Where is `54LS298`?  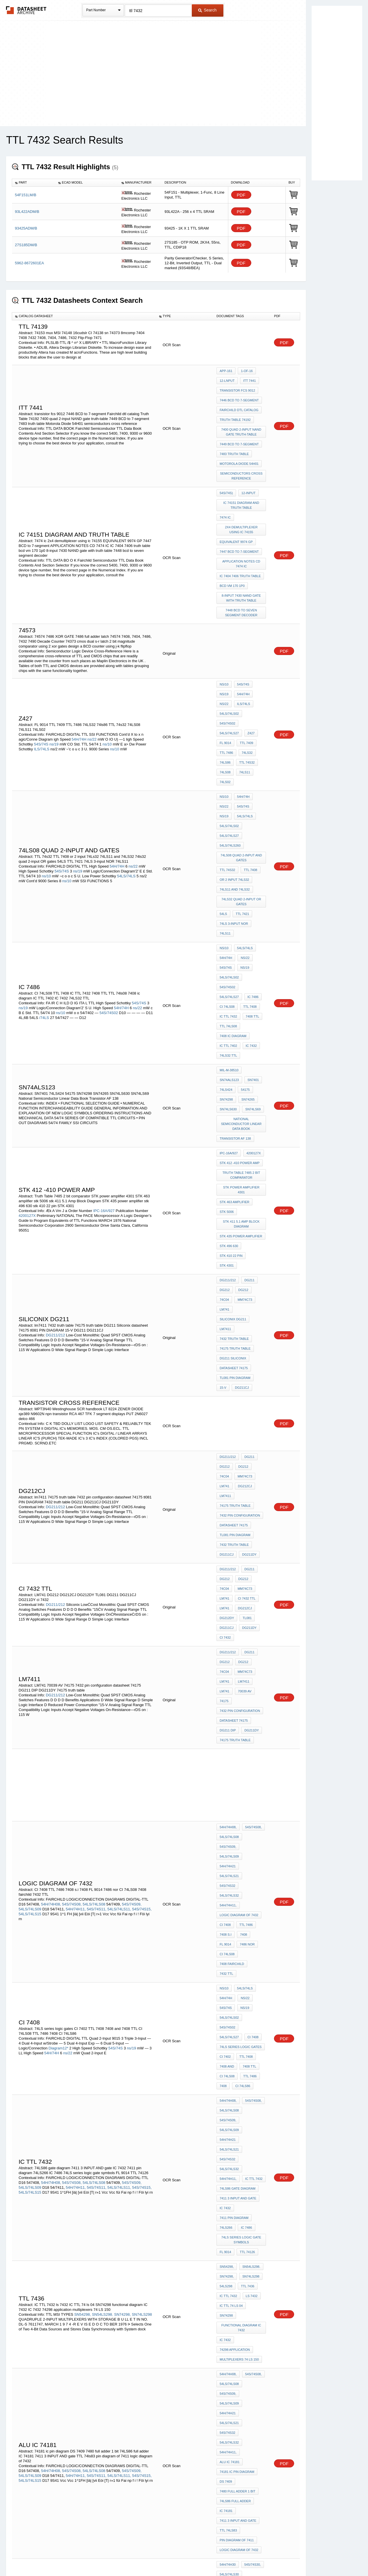 54LS298 is located at coordinates (226, 1816).